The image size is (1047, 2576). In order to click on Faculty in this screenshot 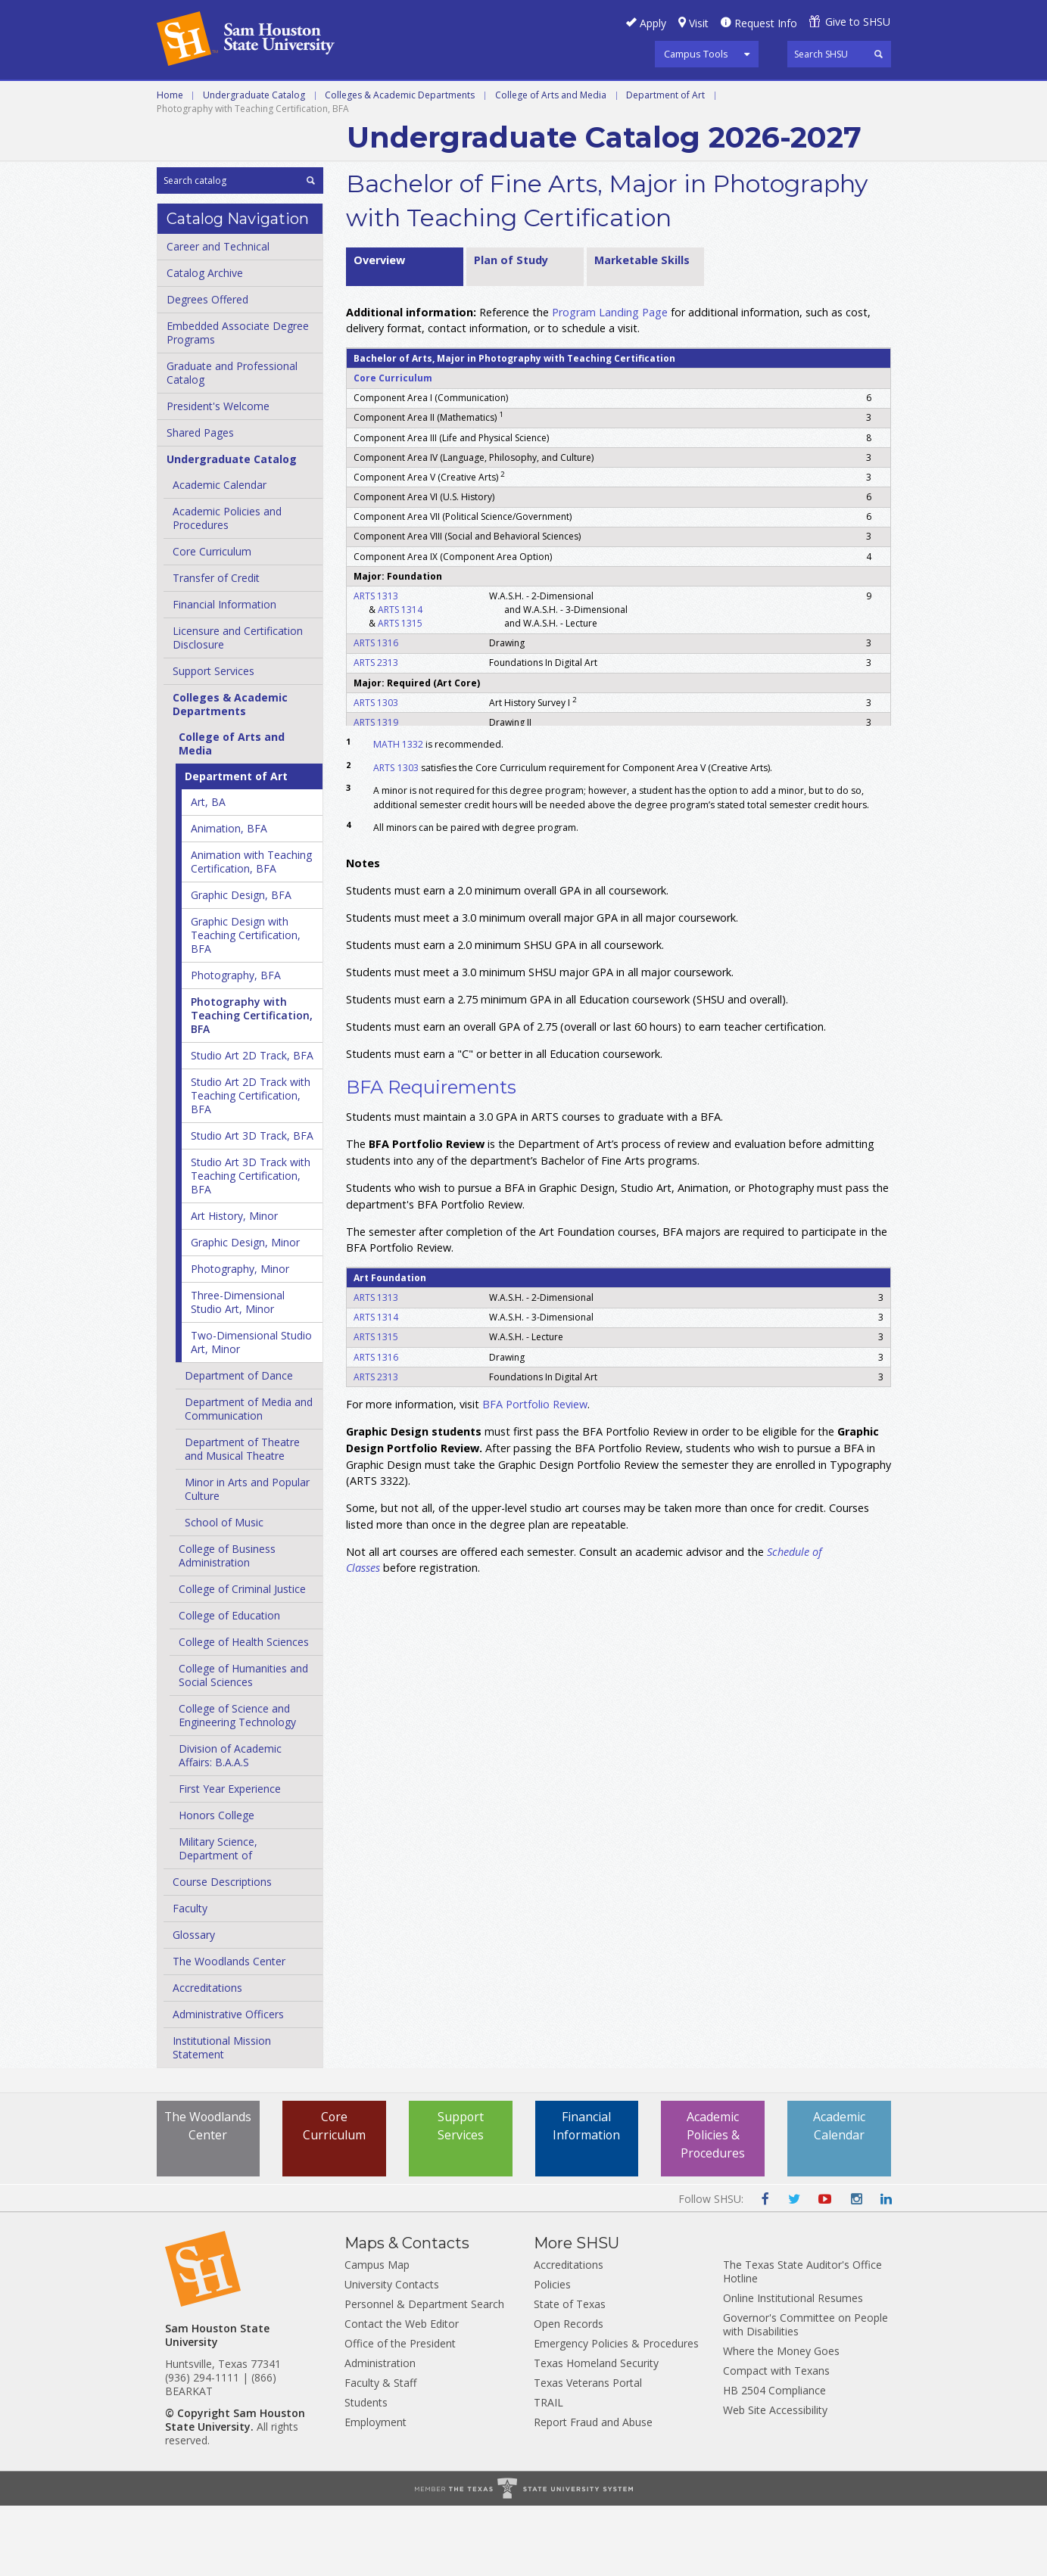, I will do `click(190, 1978)`.